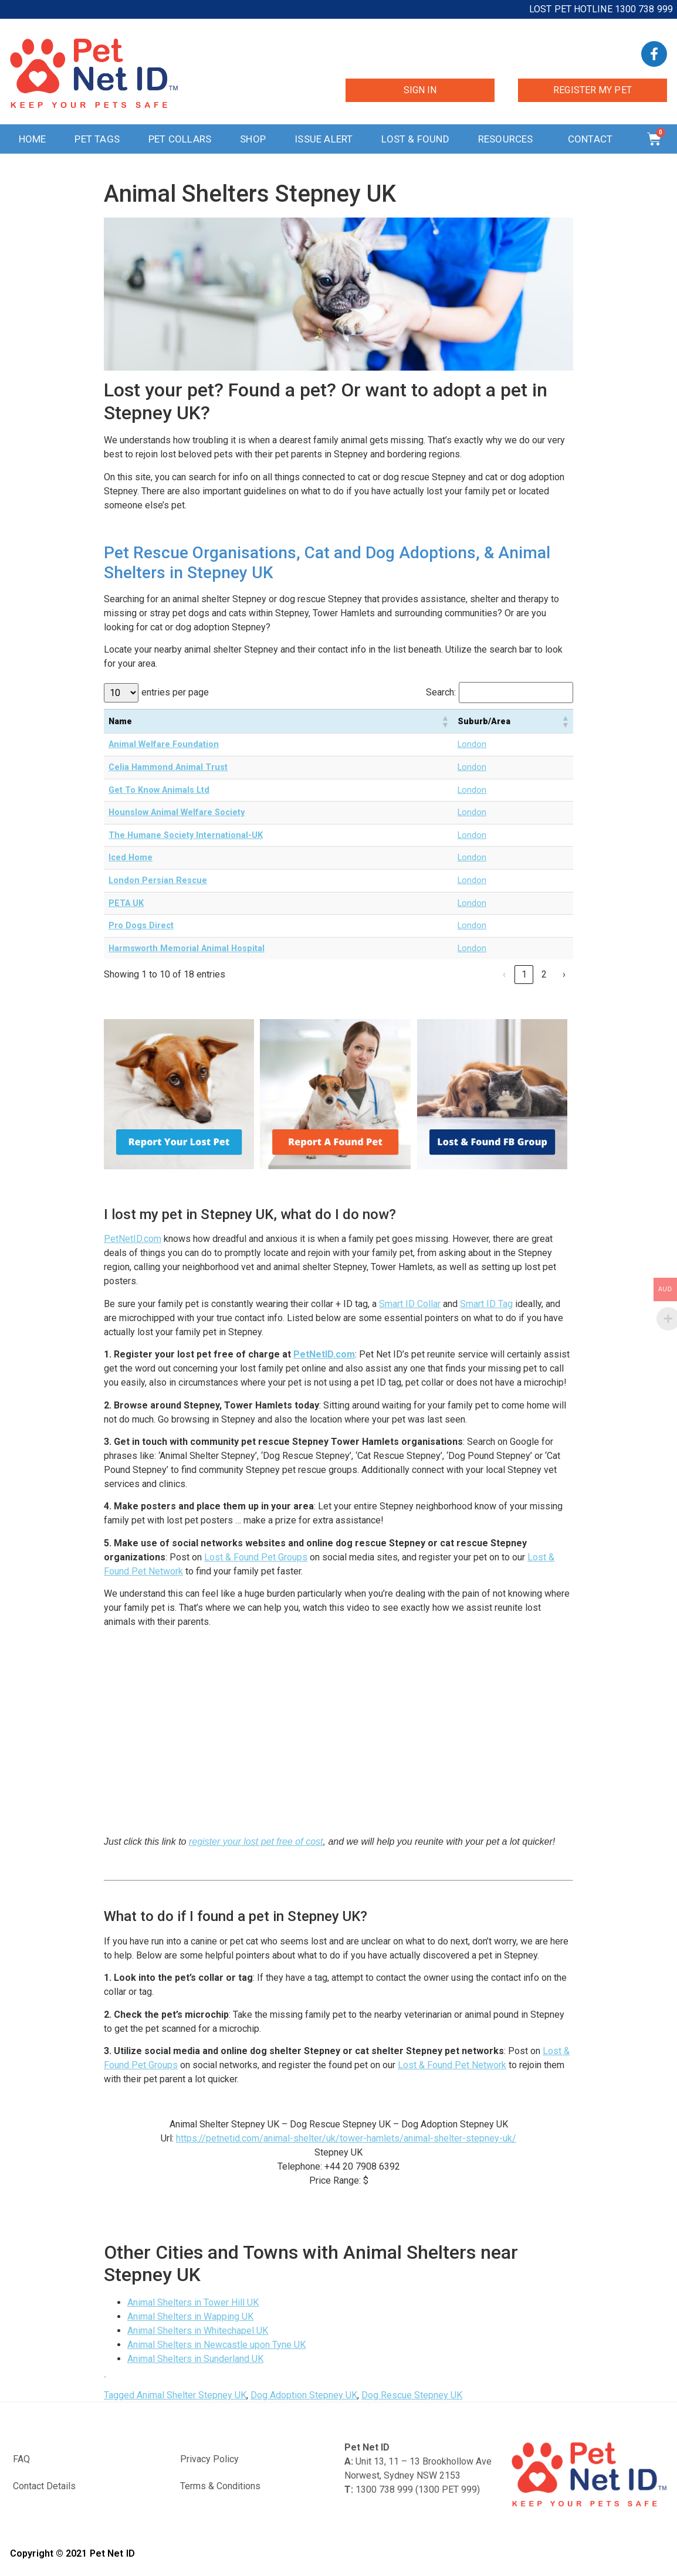 Image resolution: width=677 pixels, height=2576 pixels. I want to click on Issue Alert, so click(324, 139).